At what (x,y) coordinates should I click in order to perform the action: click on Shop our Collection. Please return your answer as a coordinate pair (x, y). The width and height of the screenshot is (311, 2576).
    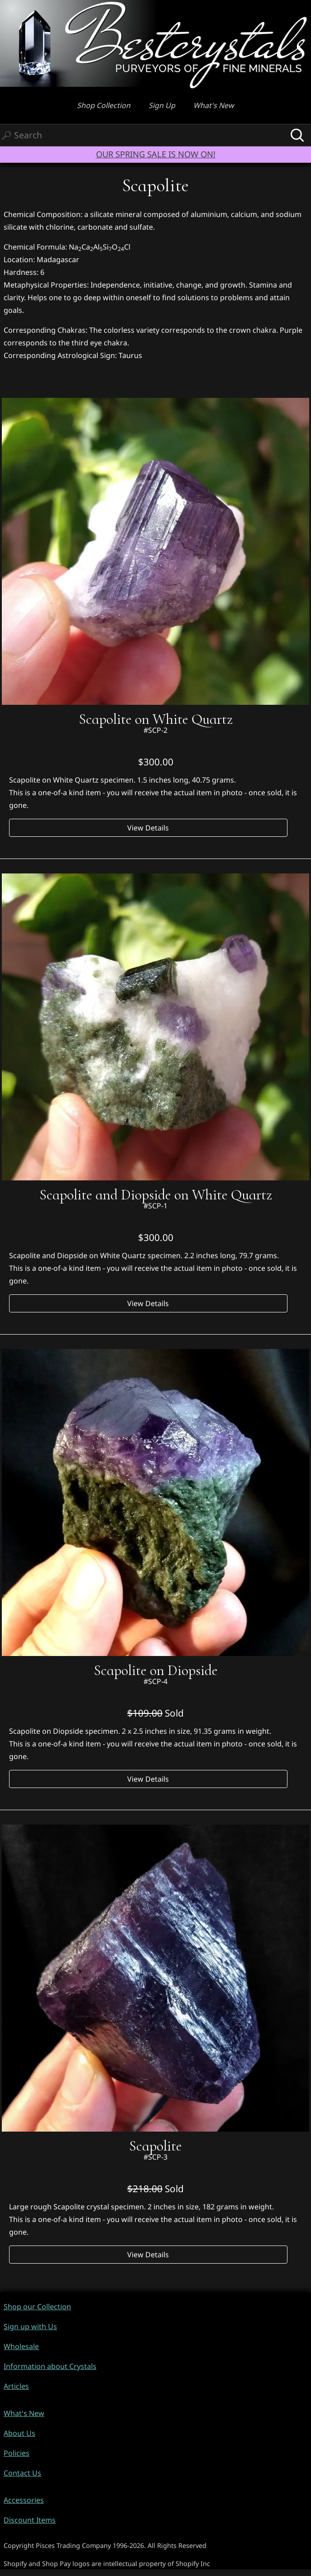
    Looking at the image, I should click on (37, 2307).